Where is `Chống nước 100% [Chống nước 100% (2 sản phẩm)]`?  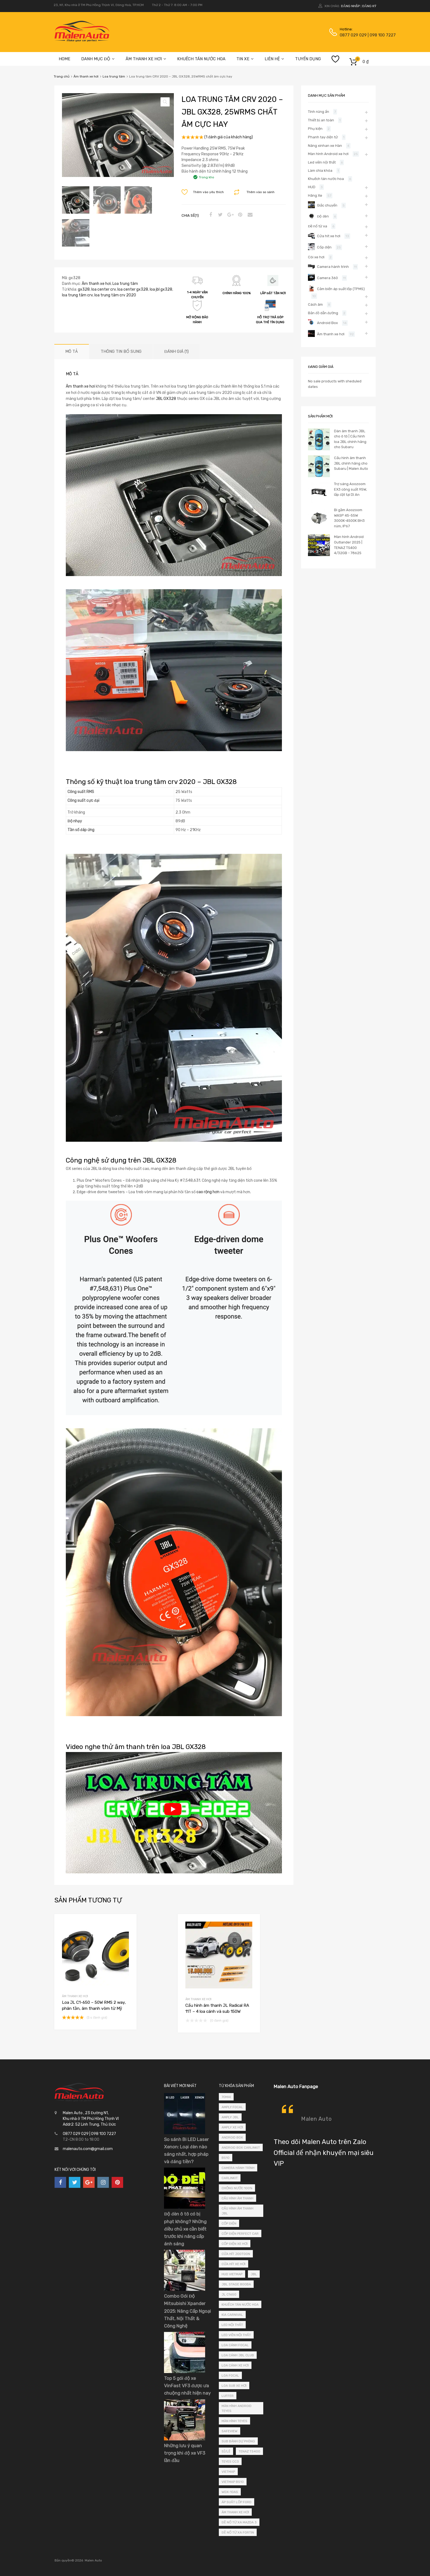
Chống nước 100% [Chống nước 100% (2 sản phẩm)] is located at coordinates (237, 2188).